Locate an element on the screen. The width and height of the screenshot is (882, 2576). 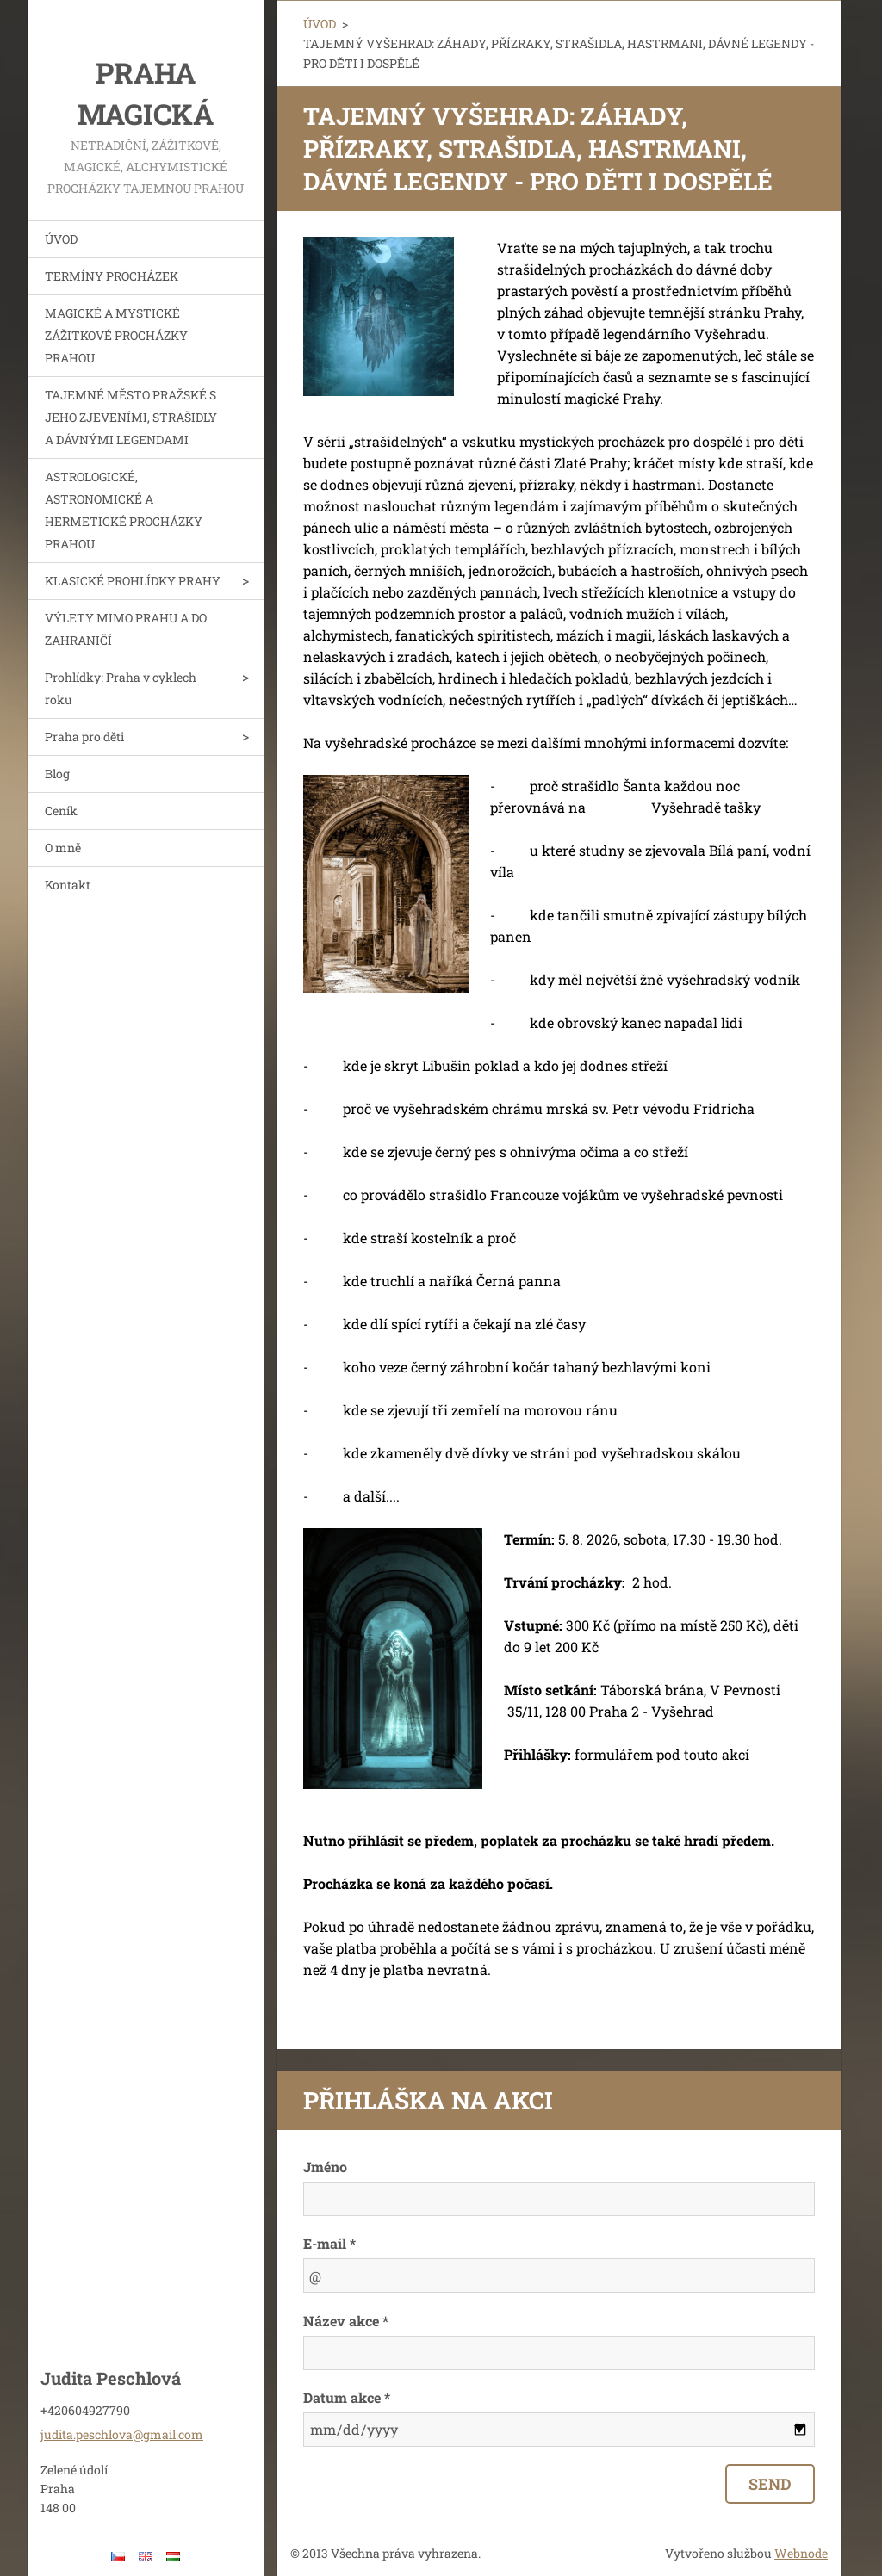
Datum akce * is located at coordinates (346, 2397).